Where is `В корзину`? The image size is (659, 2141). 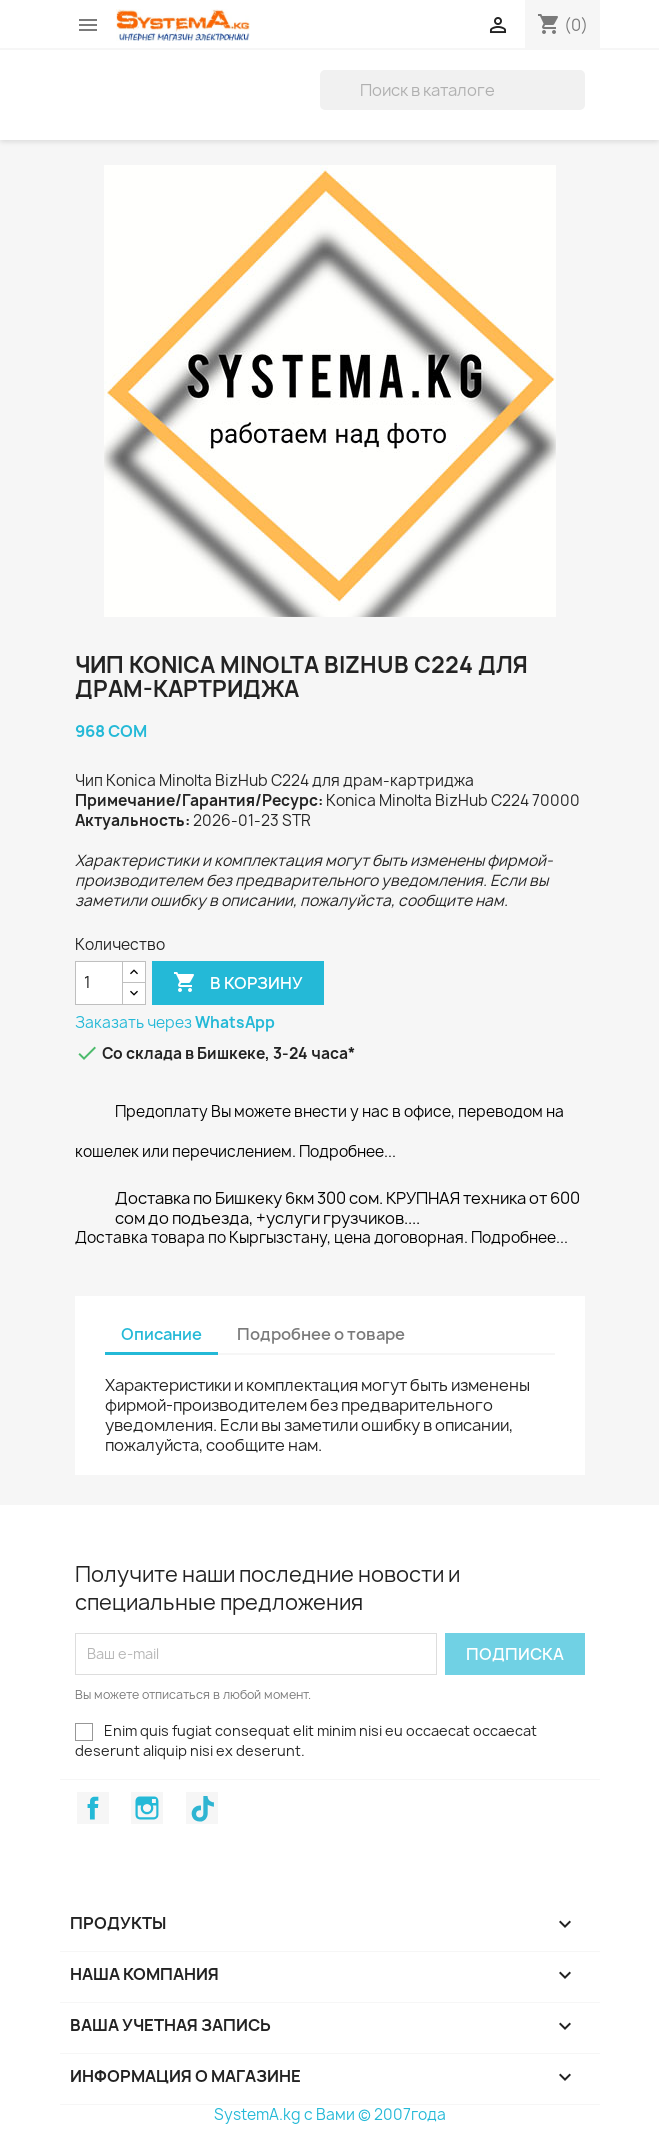
В корзину is located at coordinates (238, 983).